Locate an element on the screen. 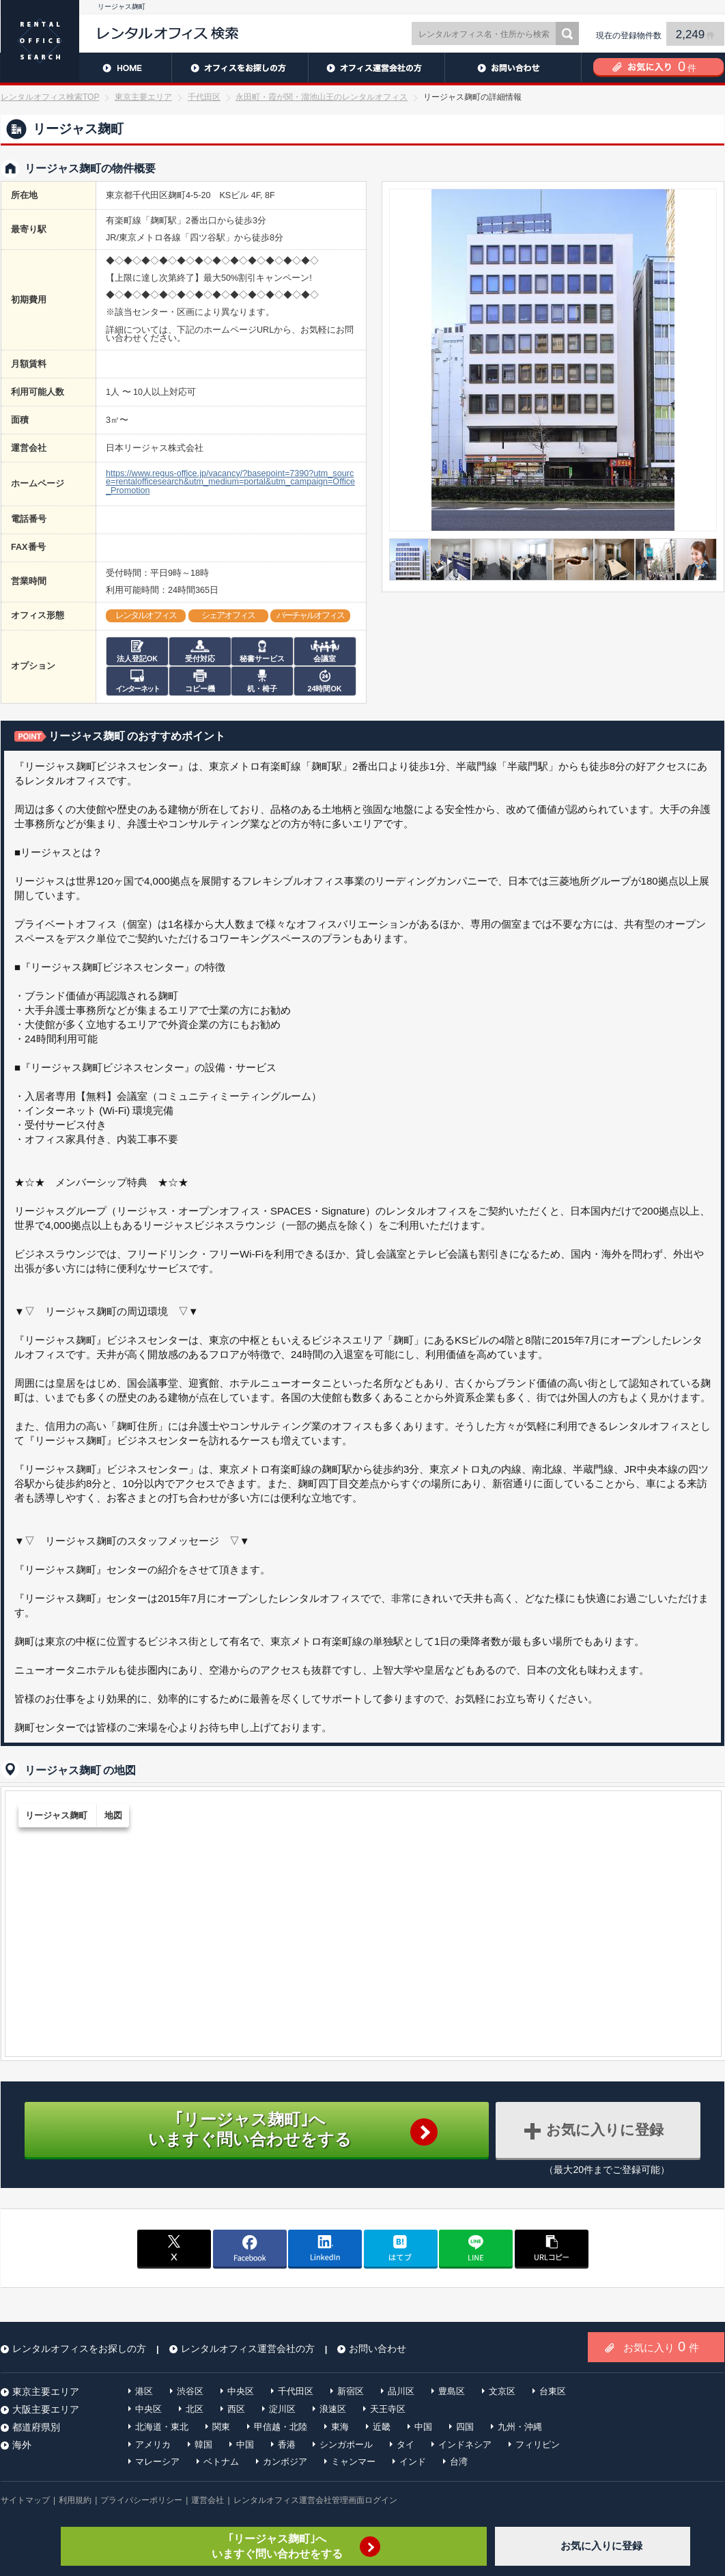 This screenshot has width=725, height=2576. 海外 is located at coordinates (21, 2444).